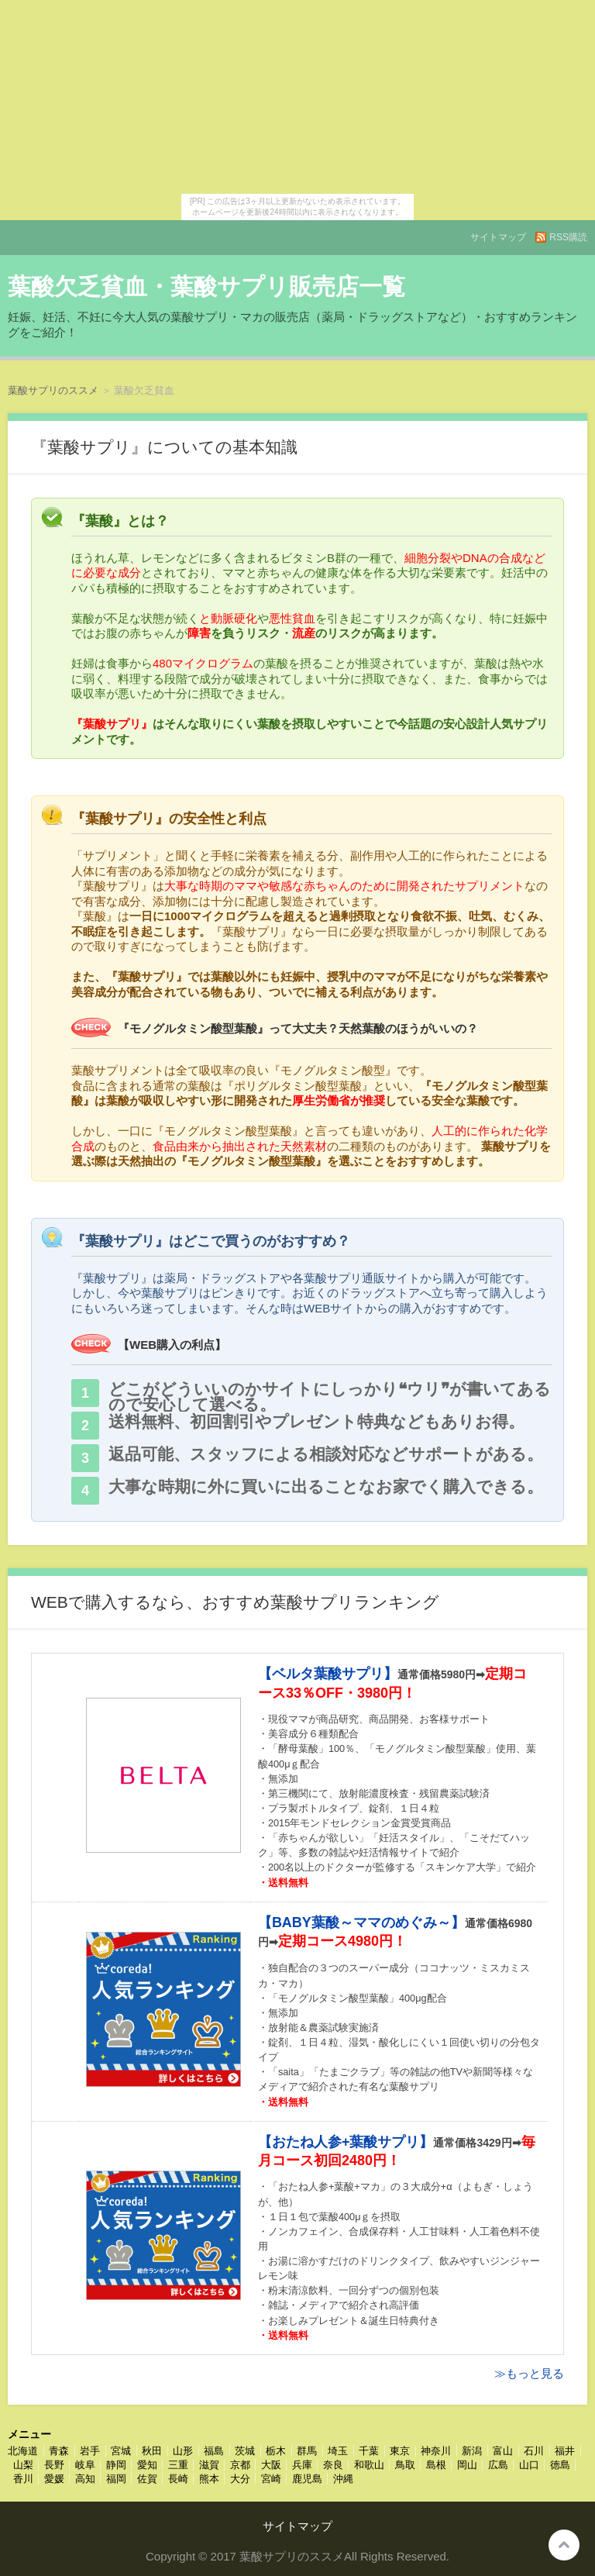 The height and width of the screenshot is (2576, 595). Describe the element at coordinates (361, 1922) in the screenshot. I see `【BABY葉酸～ママのめぐみ～】` at that location.